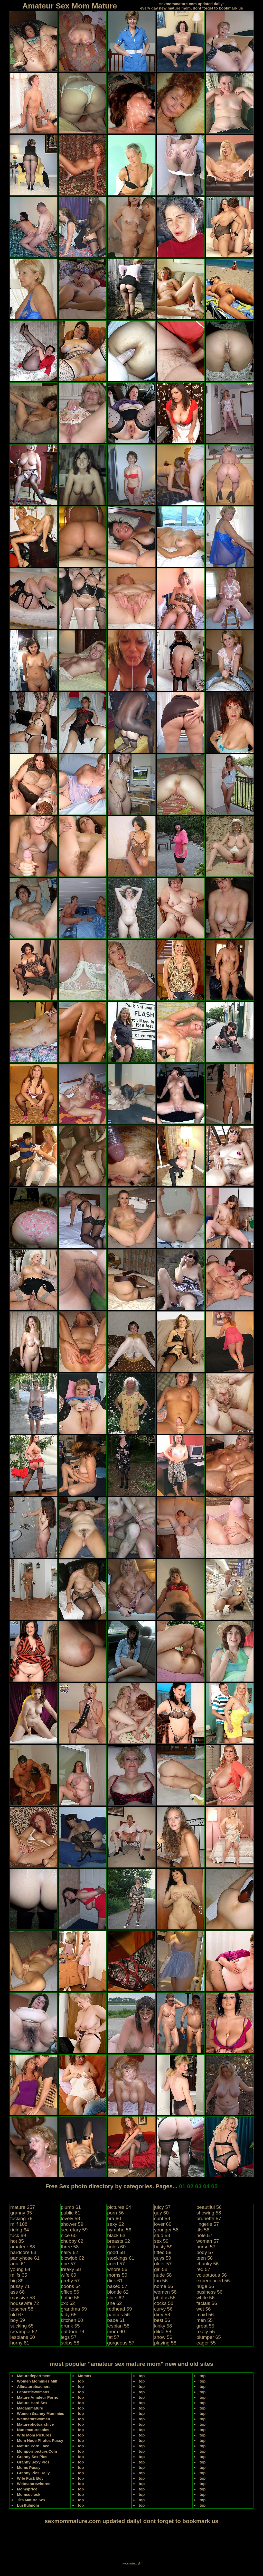 This screenshot has width=263, height=2576. What do you see at coordinates (21, 2218) in the screenshot?
I see `fucking 79` at bounding box center [21, 2218].